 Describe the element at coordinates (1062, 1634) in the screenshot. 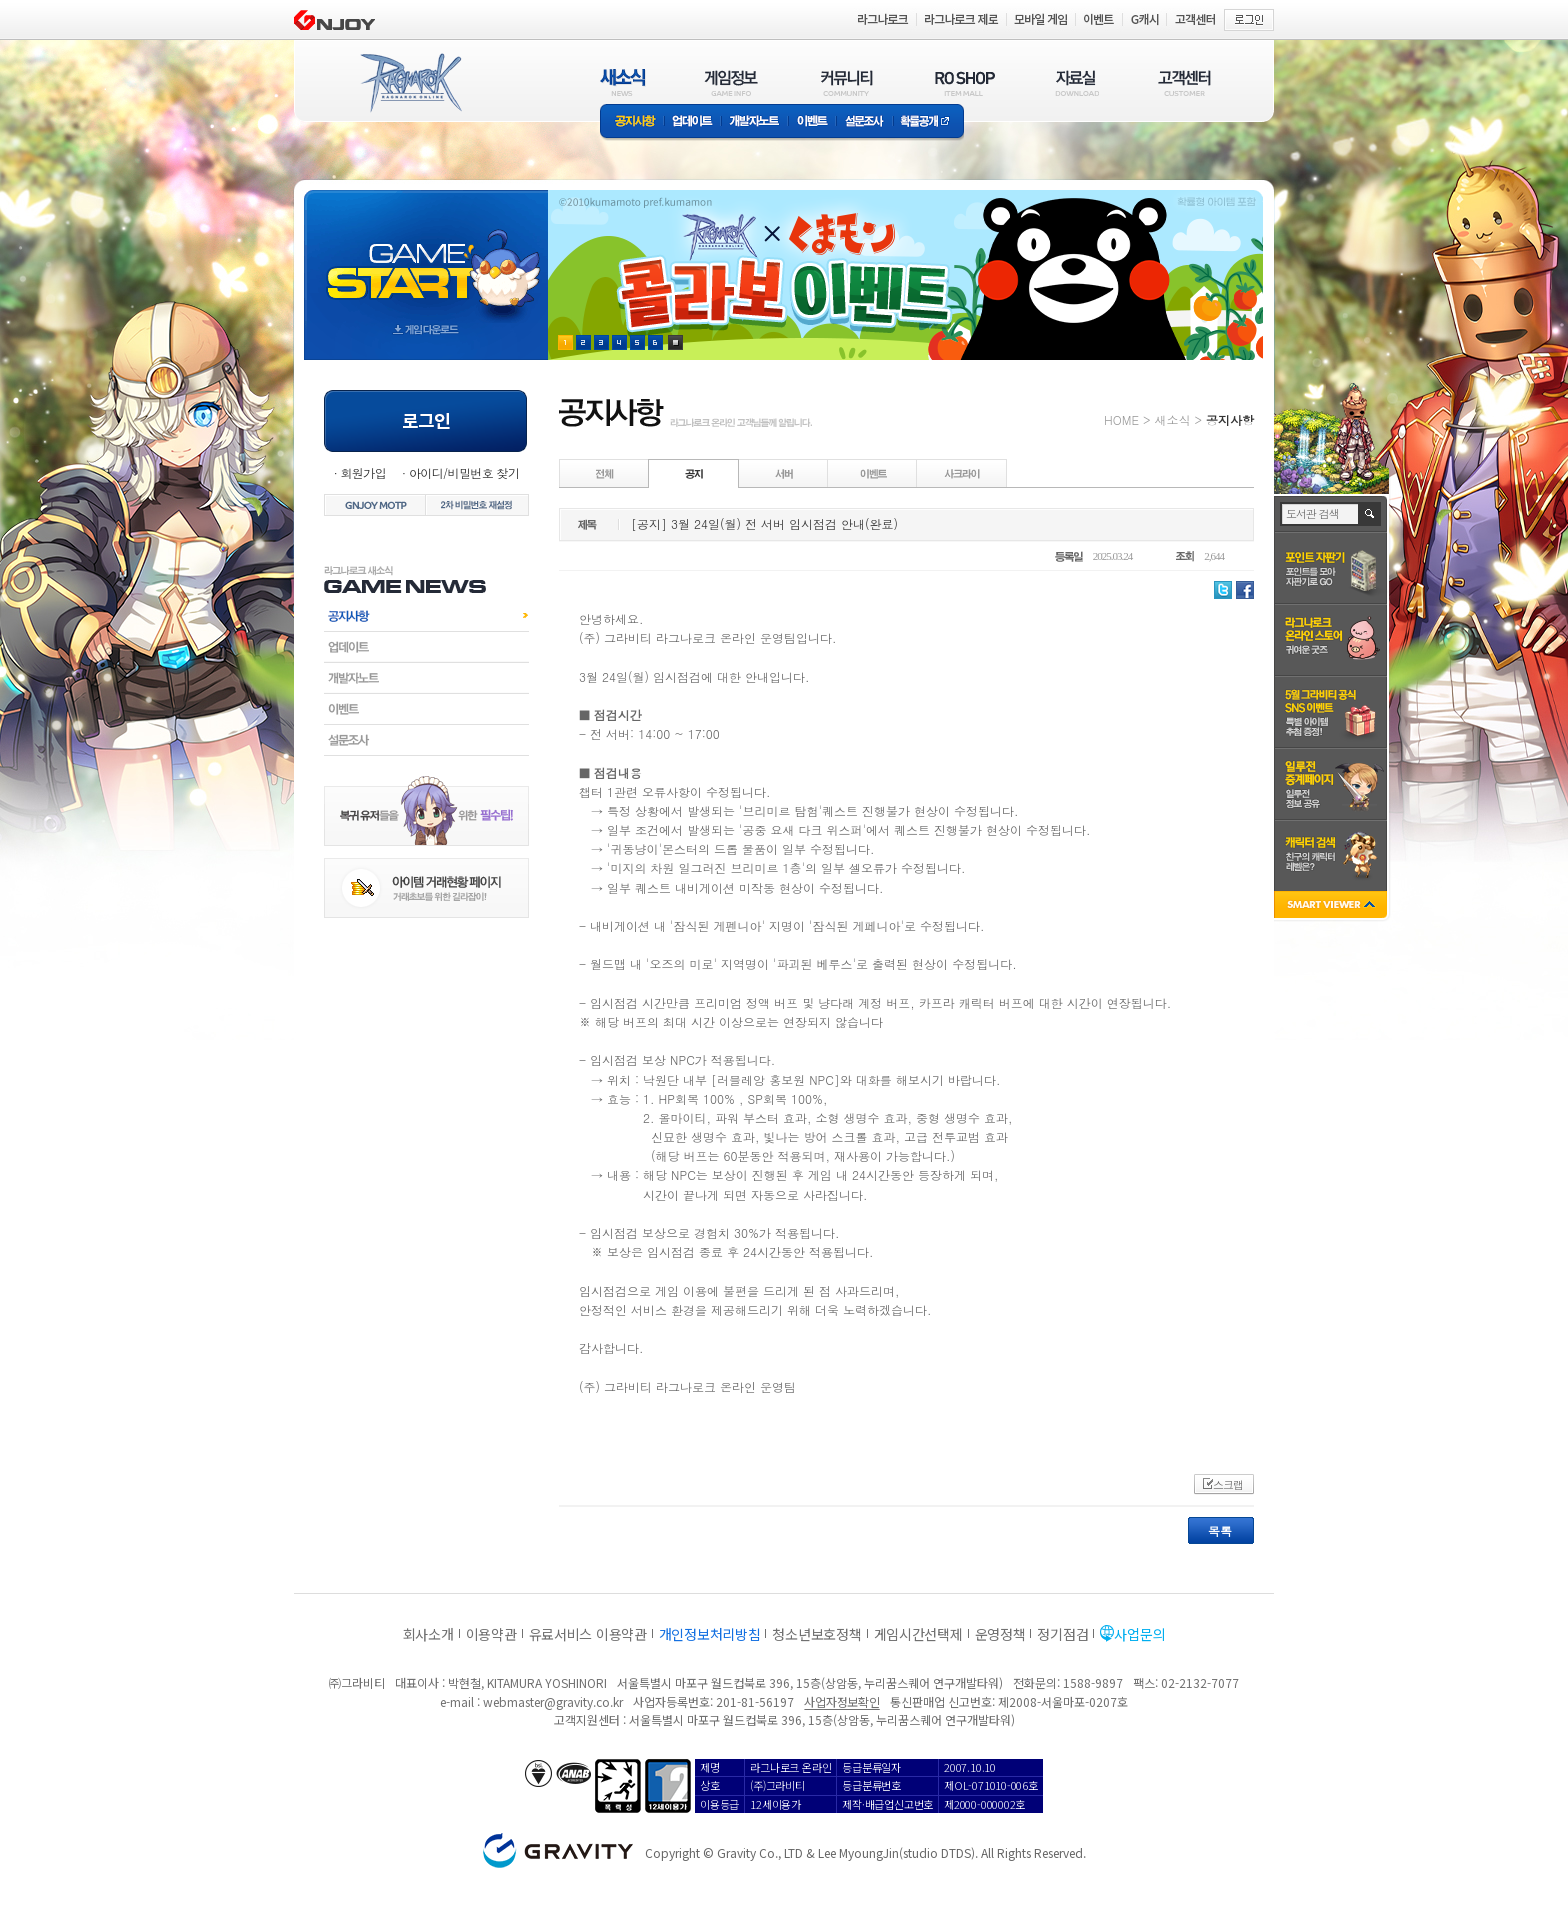

I see `정기점검` at that location.